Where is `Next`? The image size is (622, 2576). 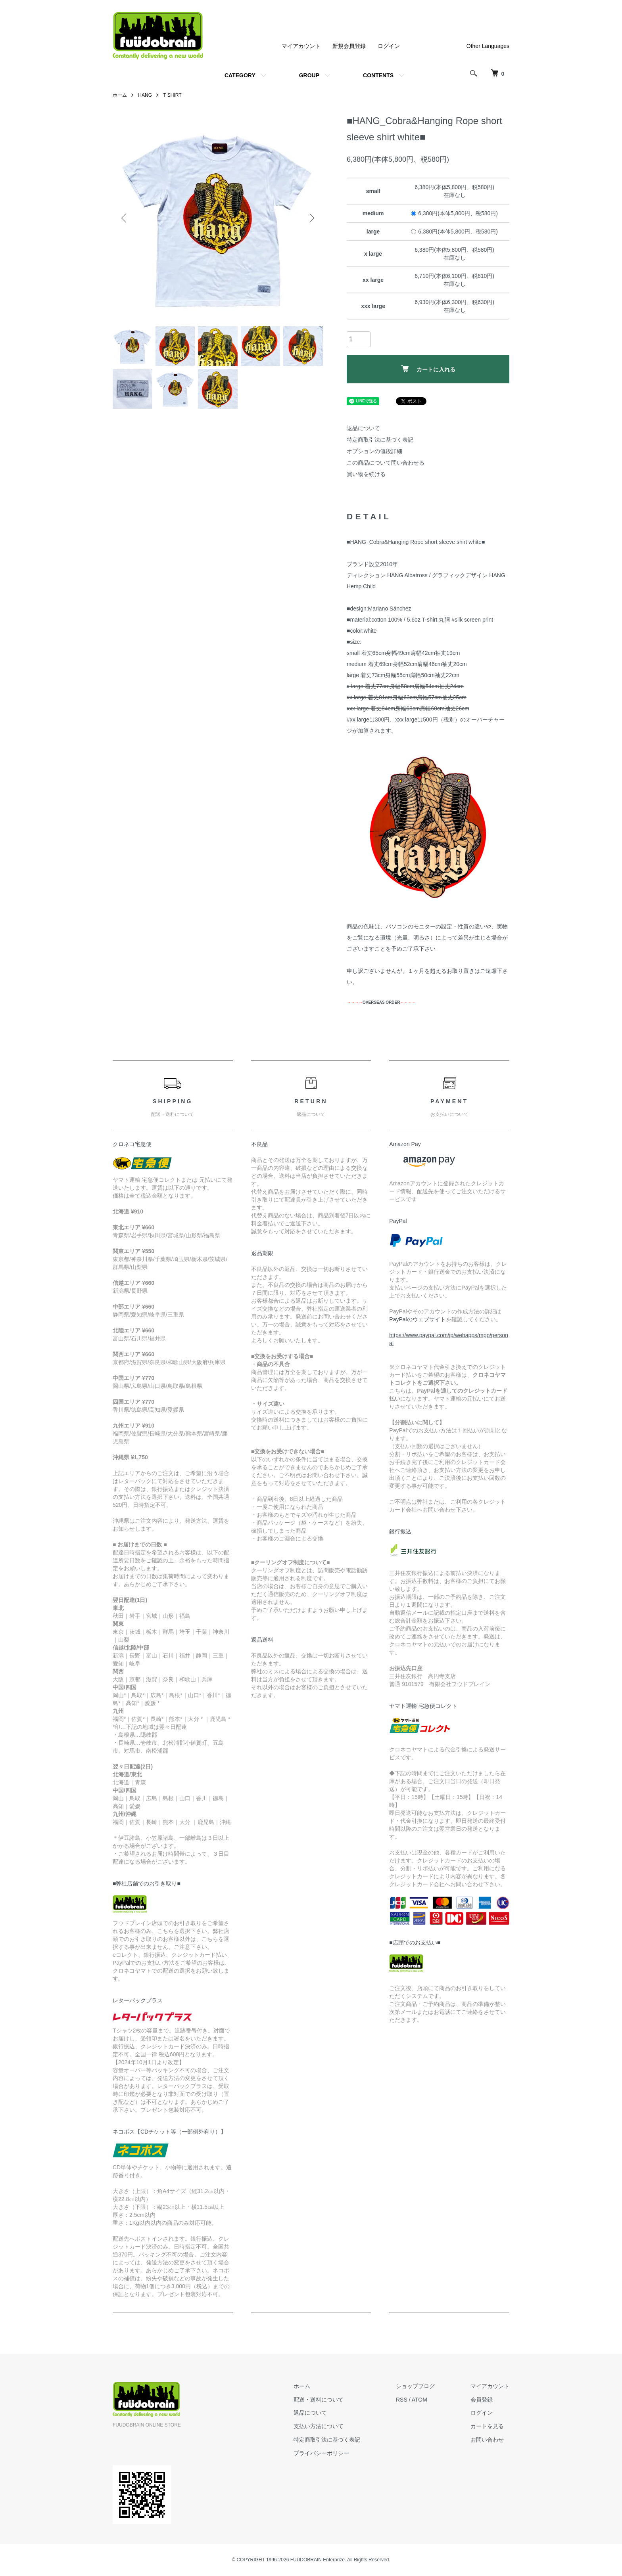 Next is located at coordinates (311, 218).